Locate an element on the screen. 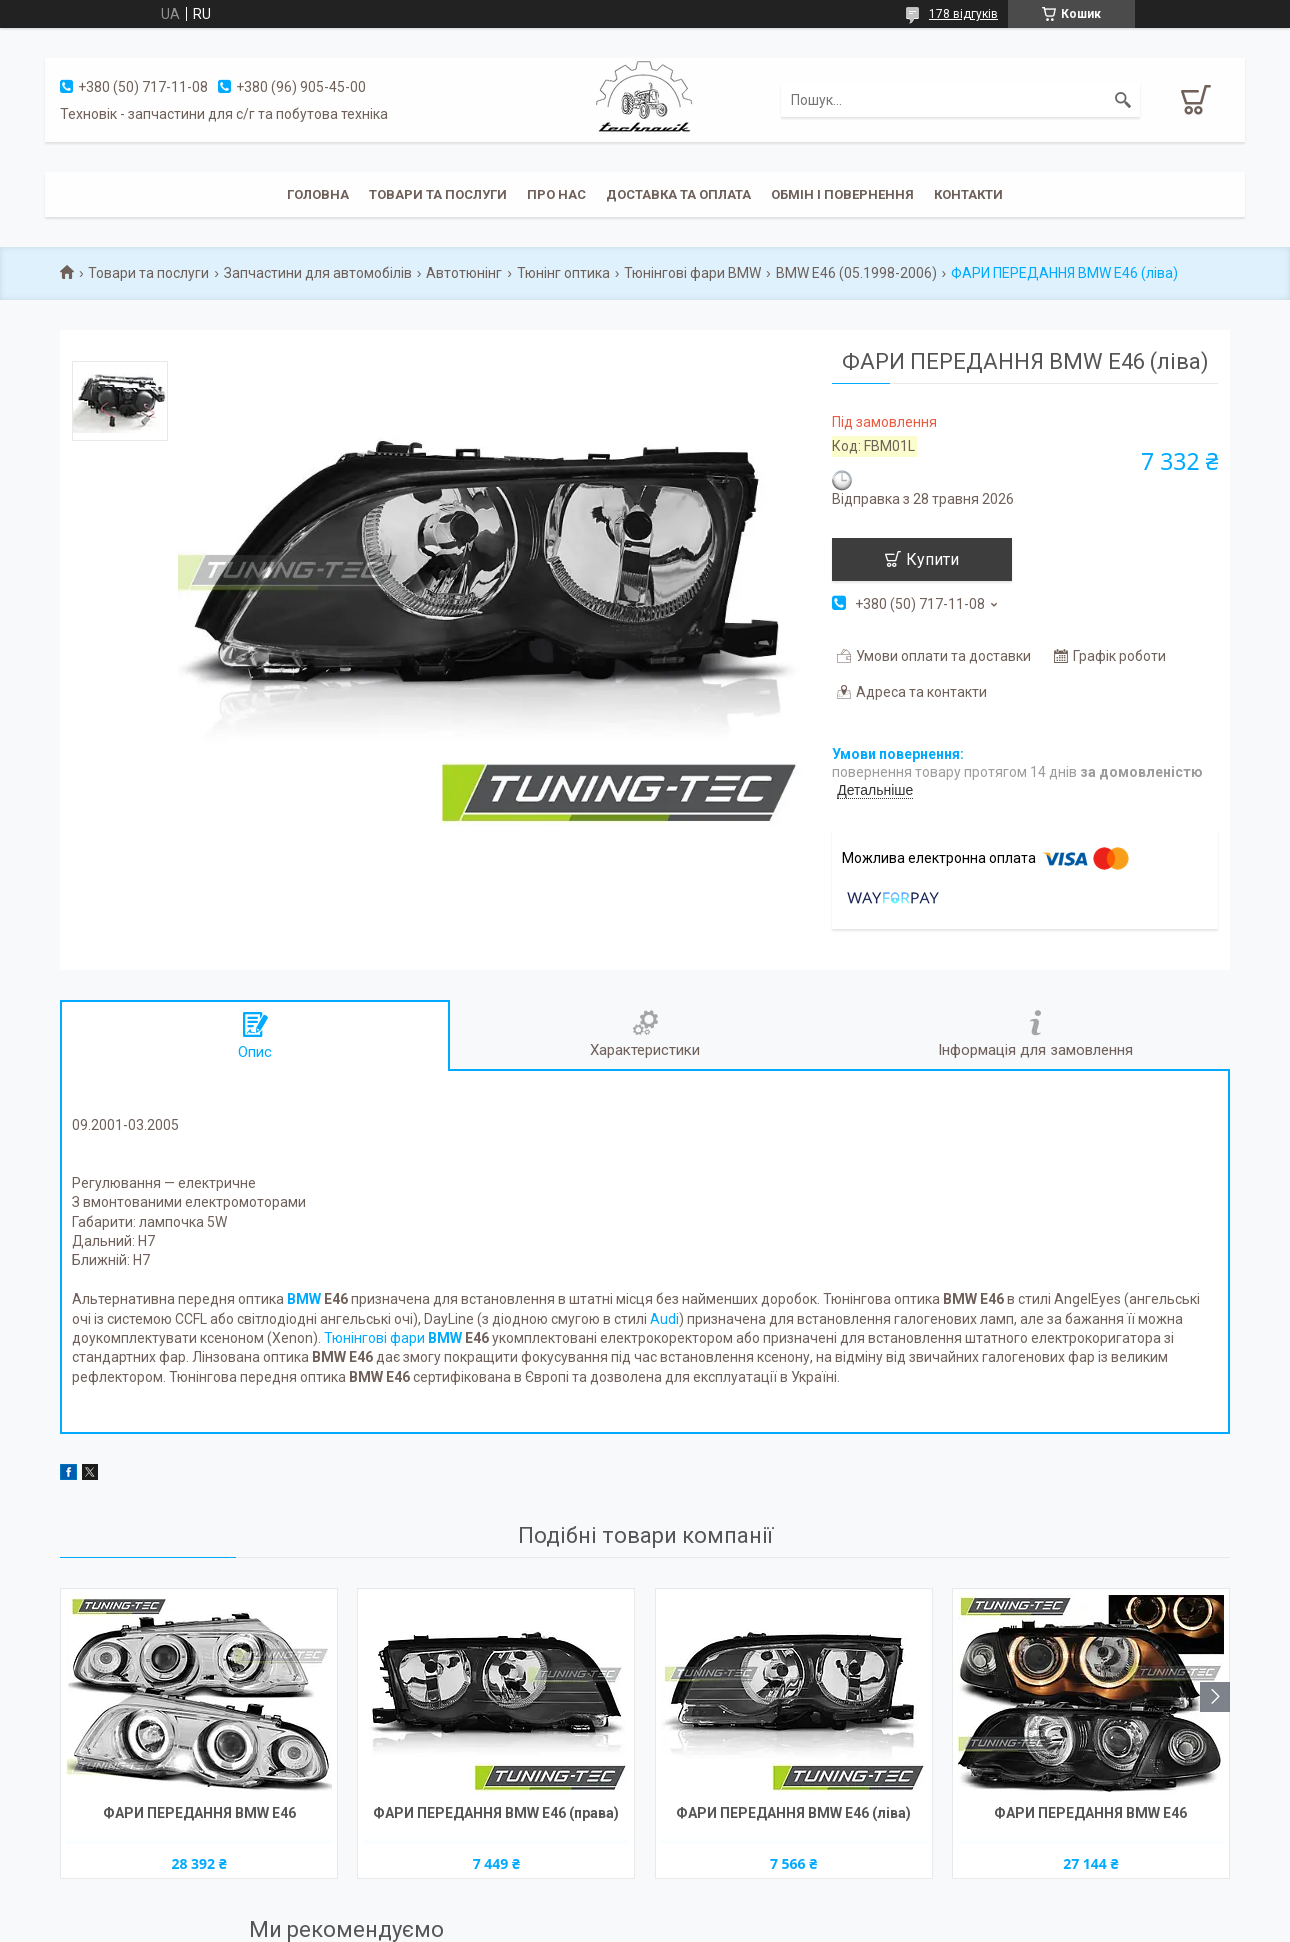 The height and width of the screenshot is (1942, 1290). Товари та послуги is located at coordinates (438, 194).